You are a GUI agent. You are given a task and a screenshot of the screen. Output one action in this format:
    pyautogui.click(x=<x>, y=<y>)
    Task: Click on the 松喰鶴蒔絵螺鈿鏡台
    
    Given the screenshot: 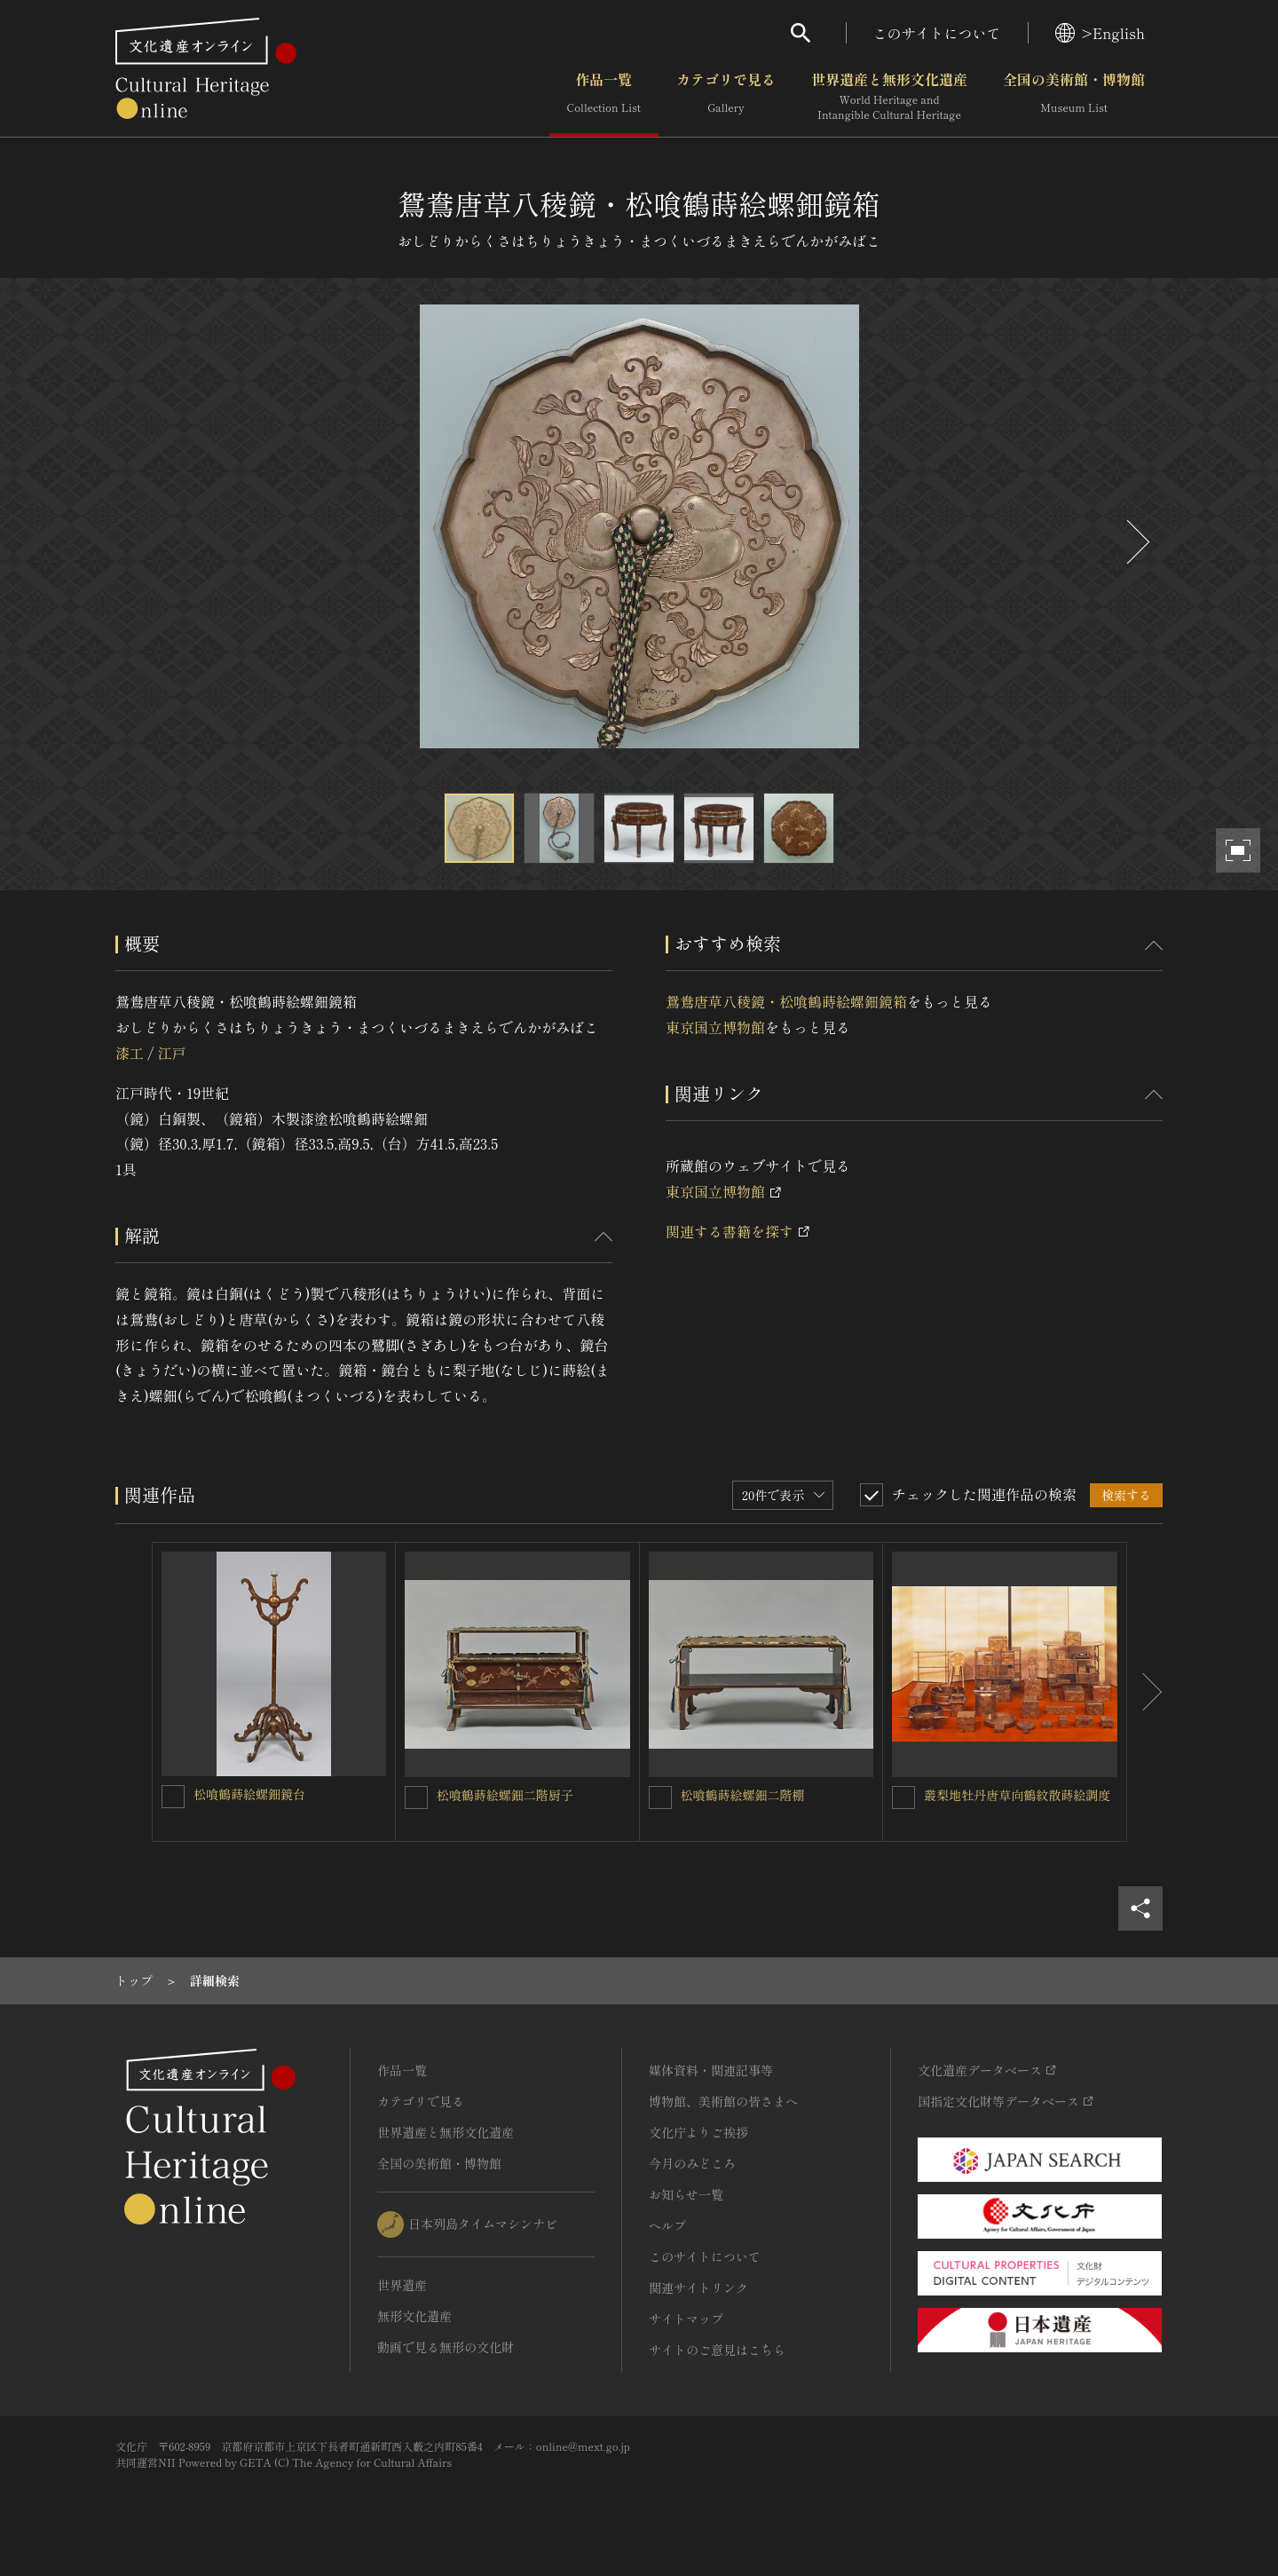 What is the action you would take?
    pyautogui.click(x=249, y=1794)
    